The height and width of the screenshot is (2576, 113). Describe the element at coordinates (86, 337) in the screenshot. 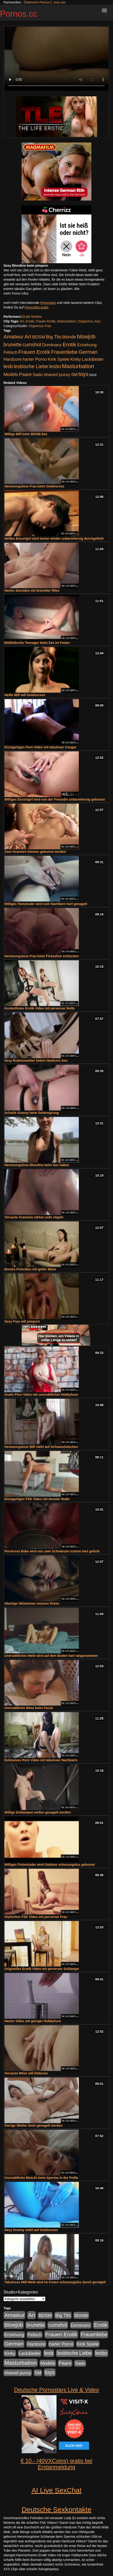

I see `blowjob [blowjob (652 Einträge)]` at that location.